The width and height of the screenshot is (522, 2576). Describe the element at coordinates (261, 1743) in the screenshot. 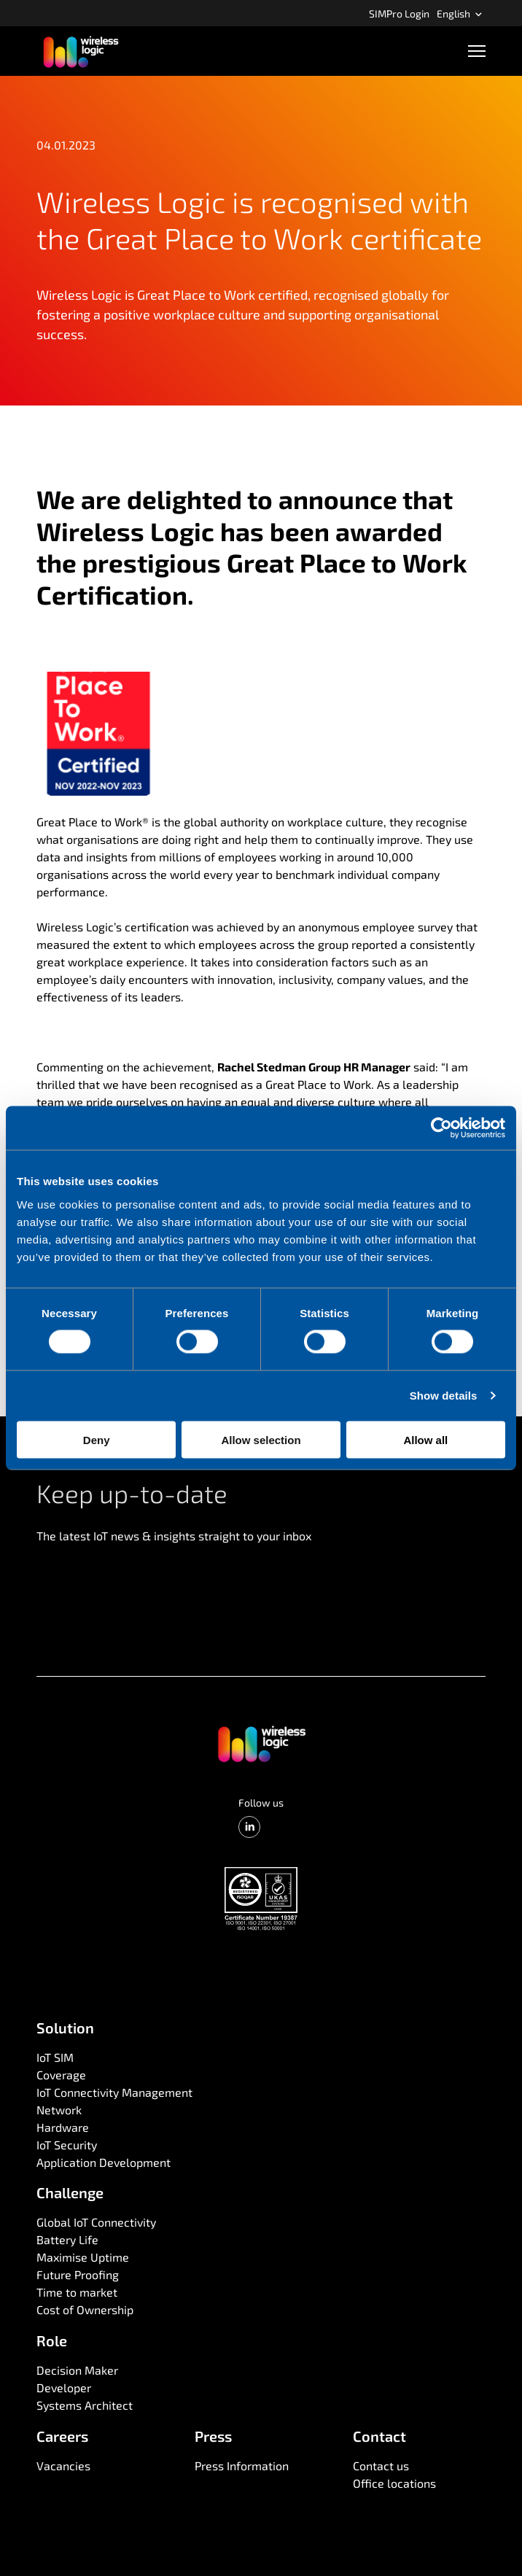

I see `[Go to front page]` at that location.